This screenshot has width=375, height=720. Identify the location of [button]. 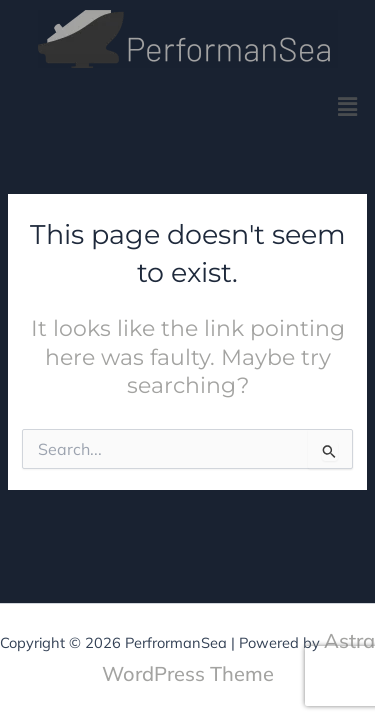
(348, 106).